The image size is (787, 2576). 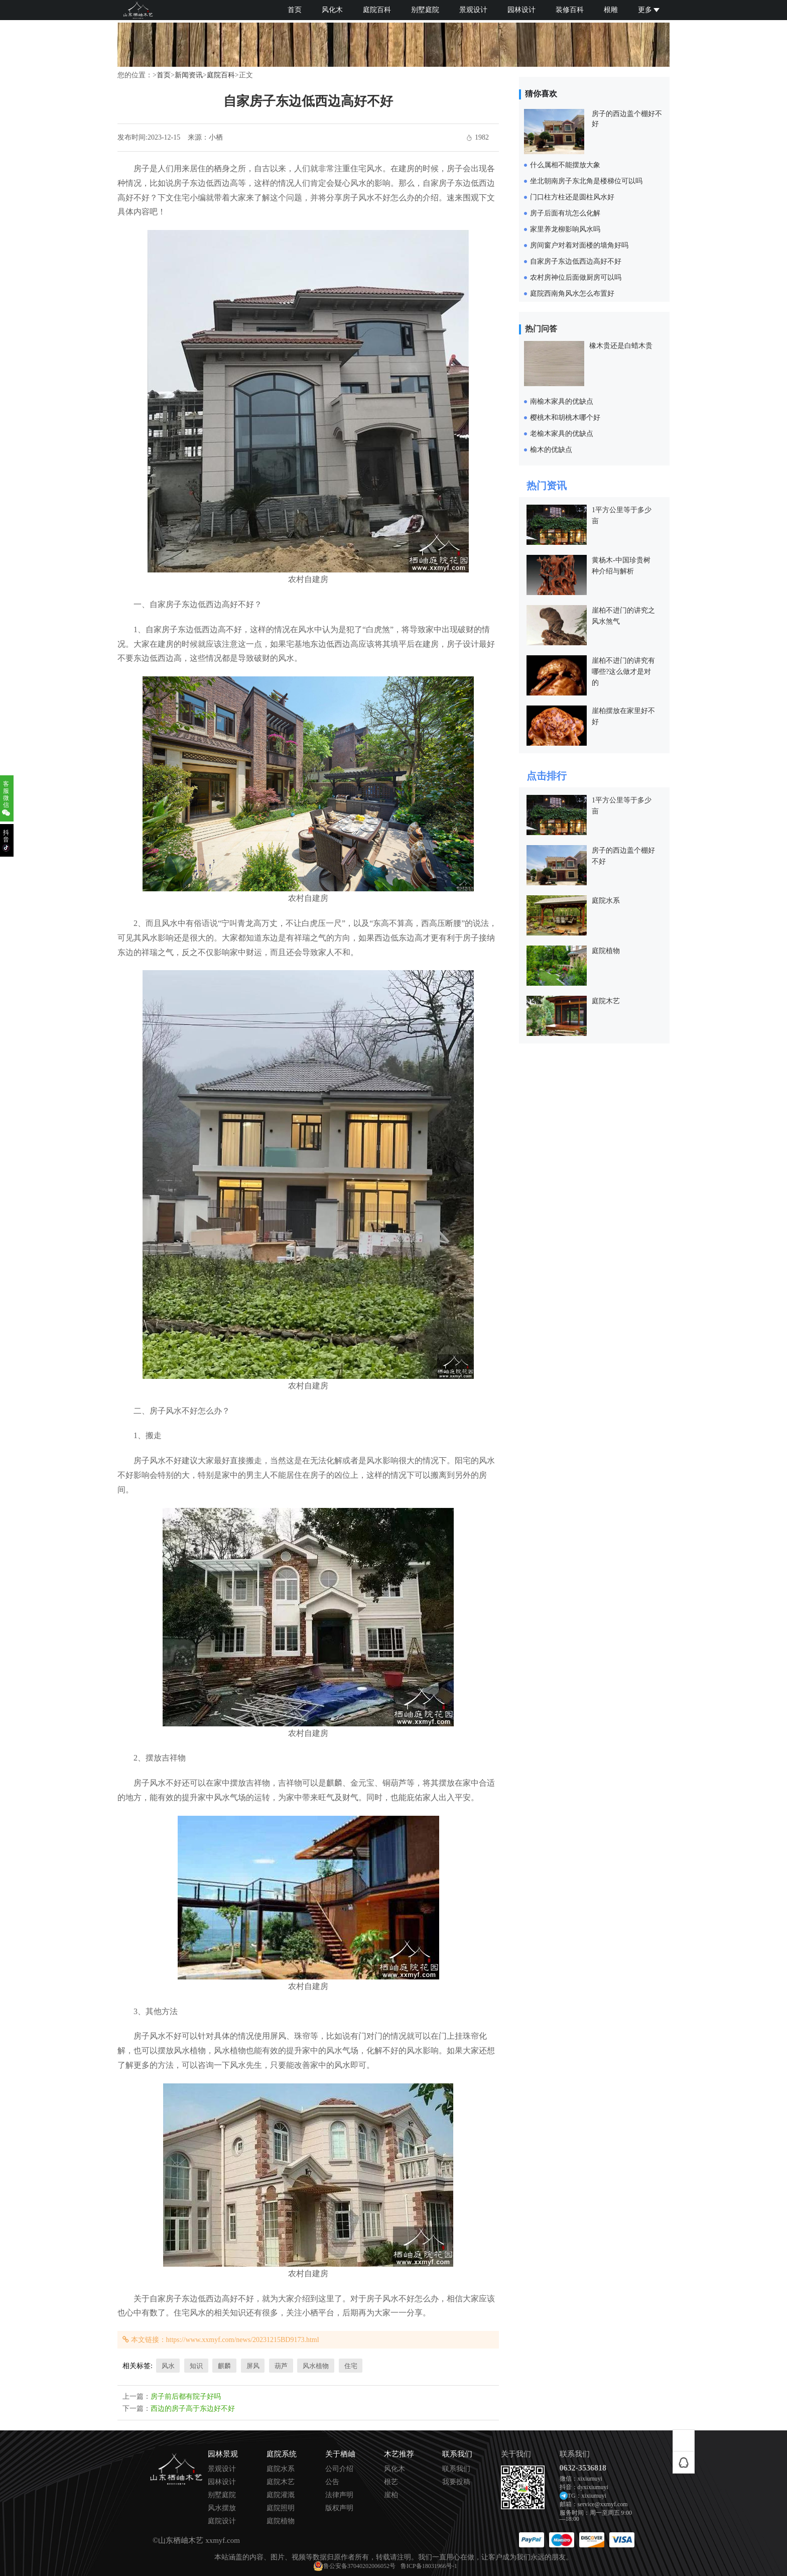 I want to click on 新闻资讯, so click(x=189, y=75).